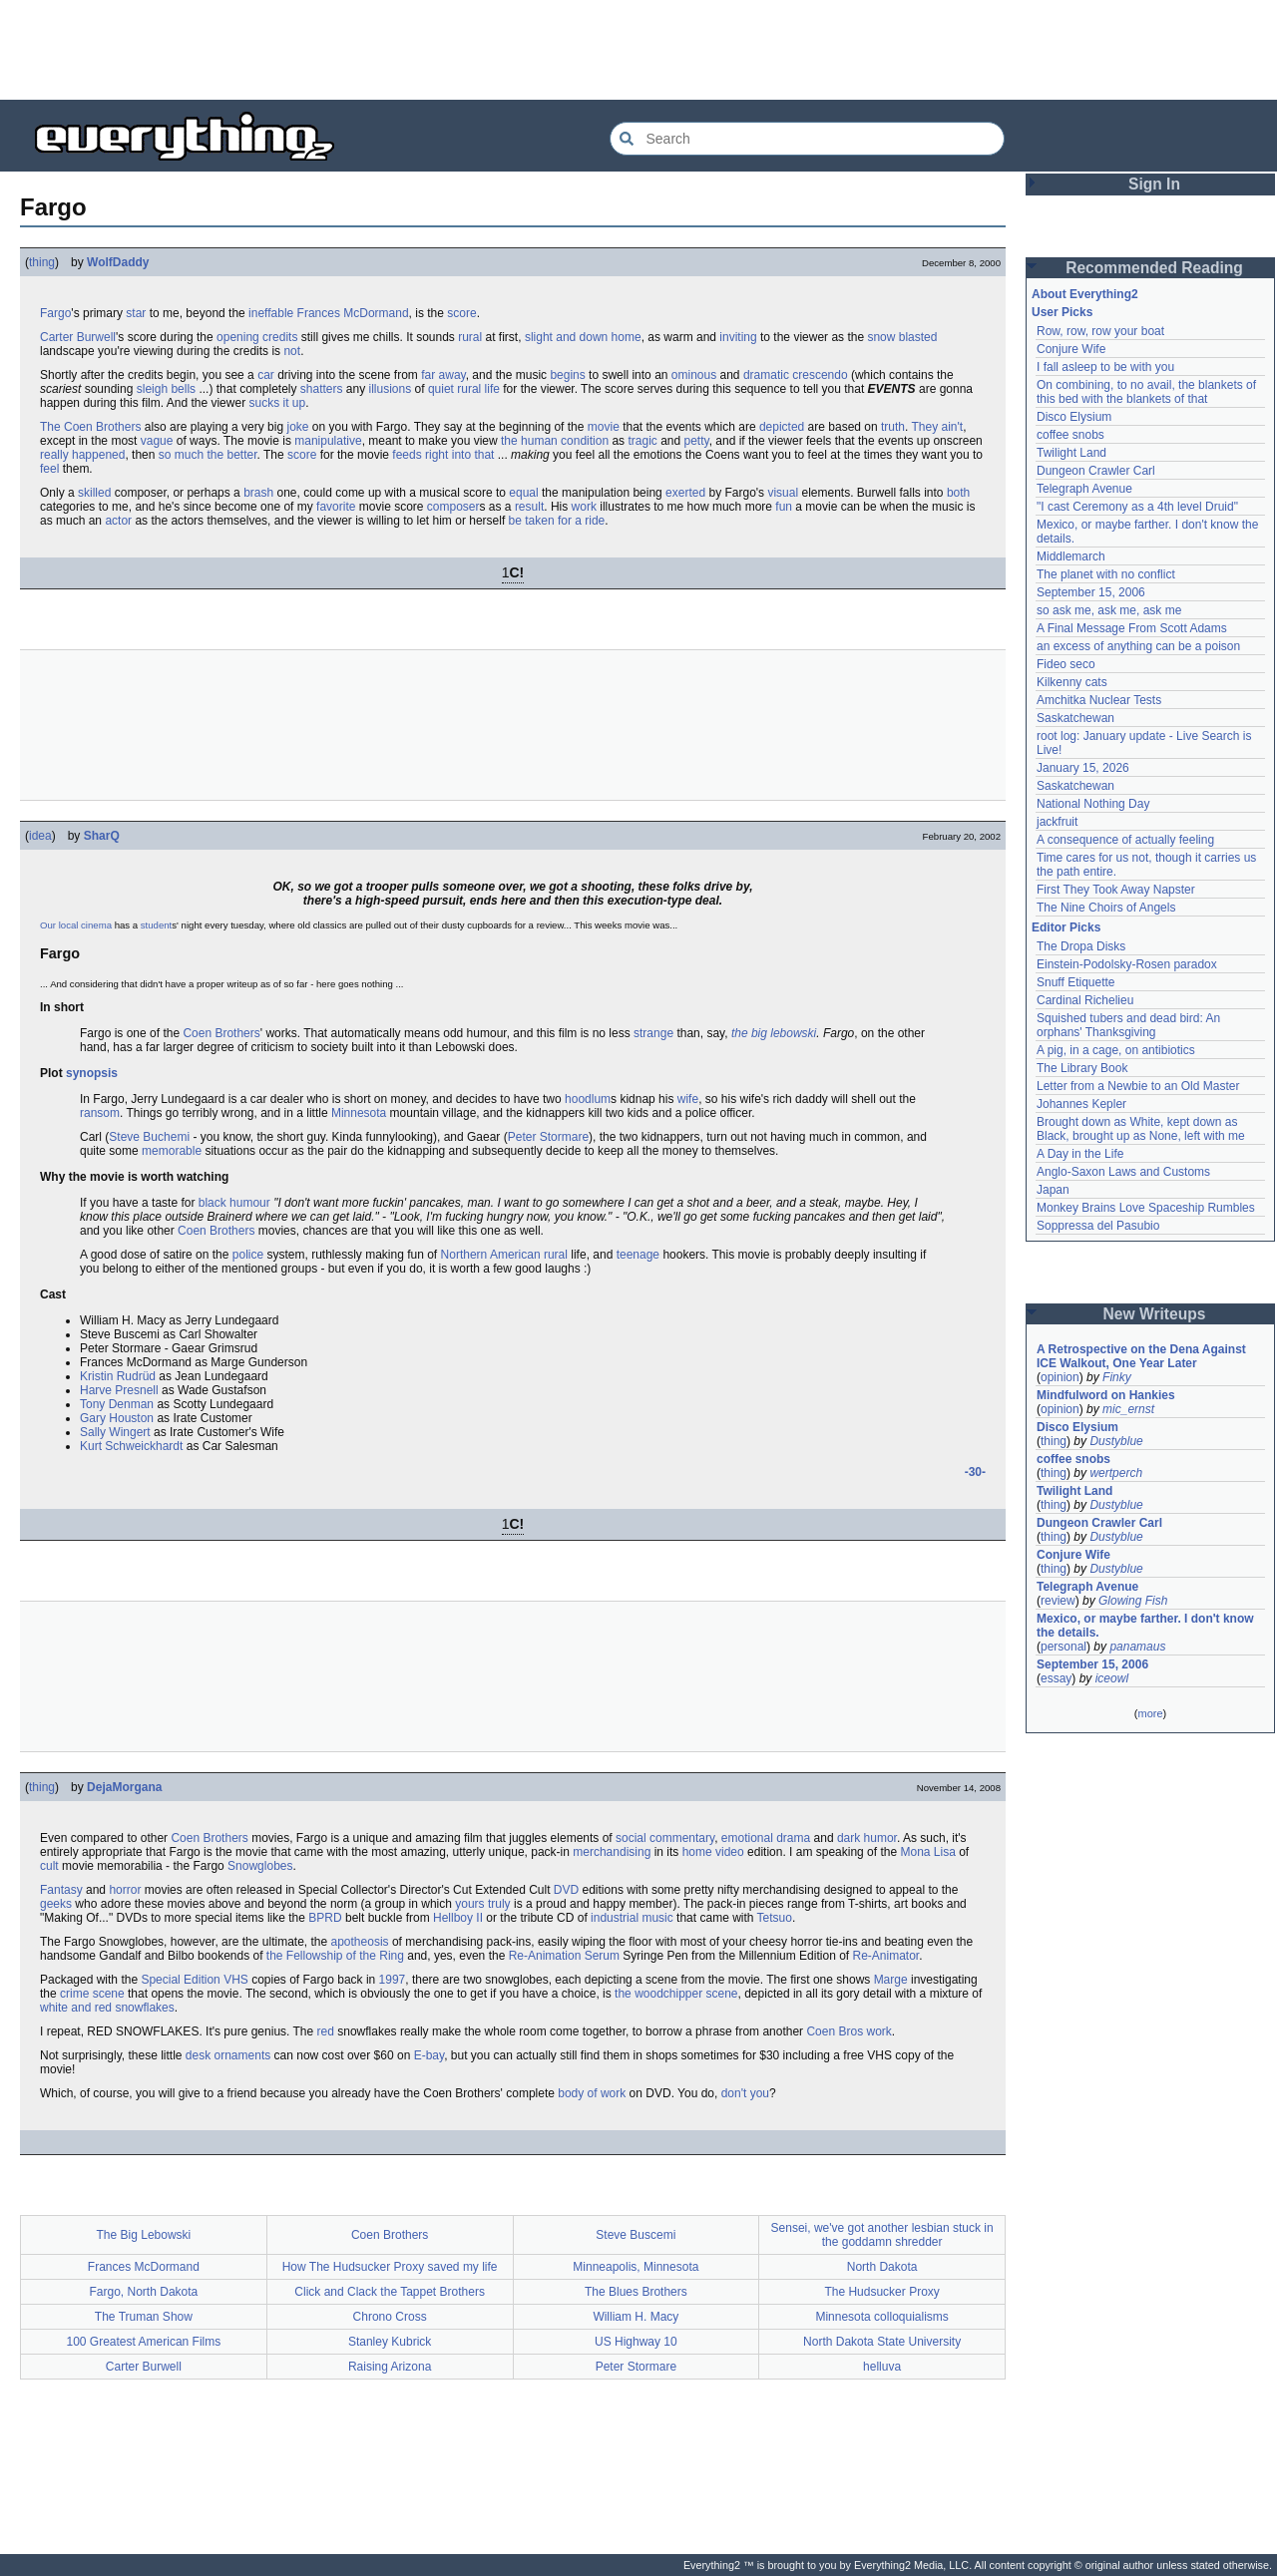  I want to click on Soppressa del Pasubio, so click(1098, 1226).